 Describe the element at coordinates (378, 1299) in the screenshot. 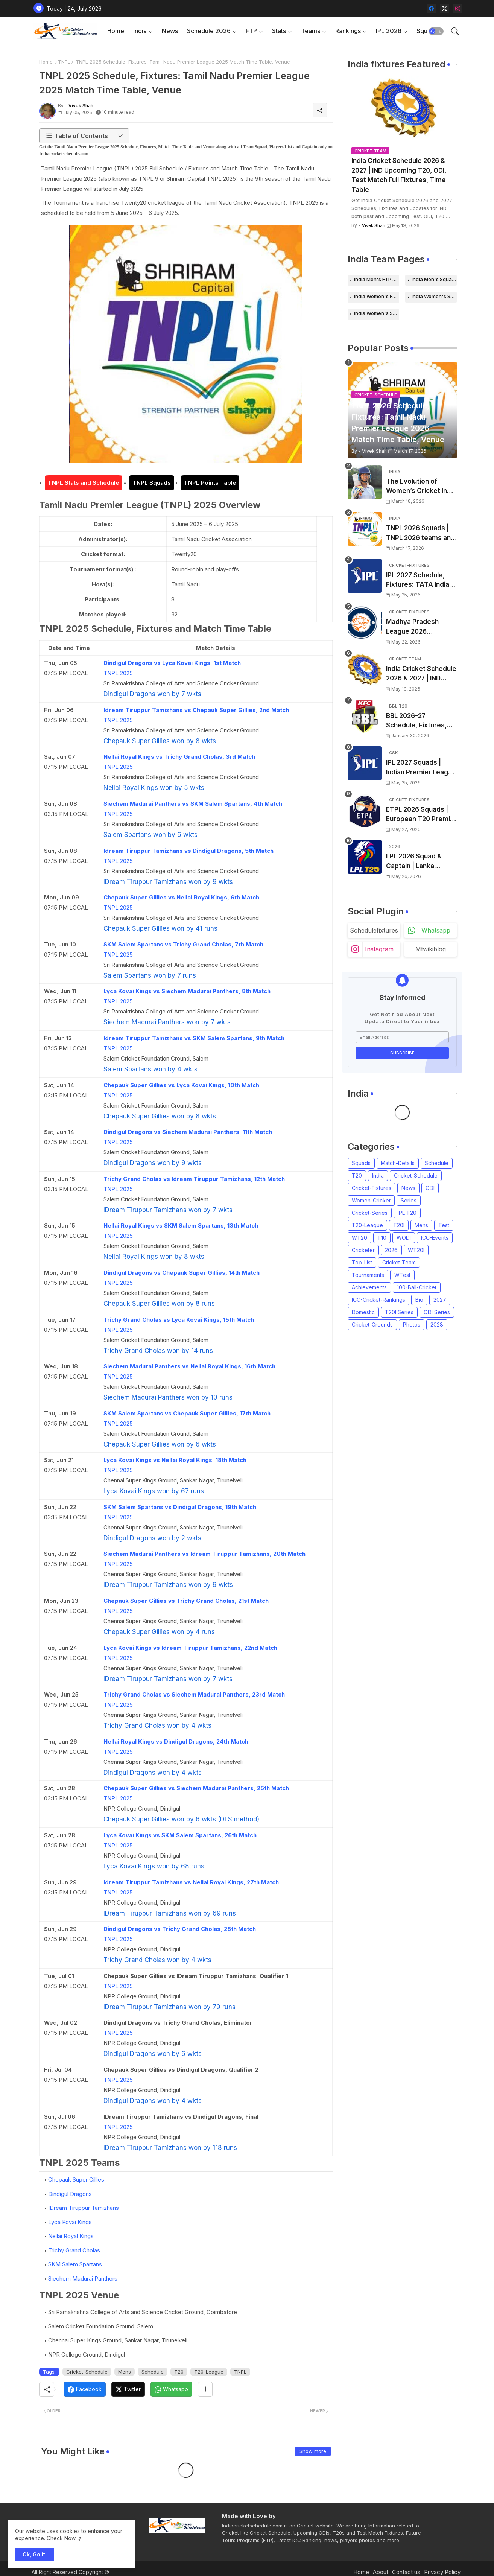

I see `ICC-Cricket-Rankings` at that location.